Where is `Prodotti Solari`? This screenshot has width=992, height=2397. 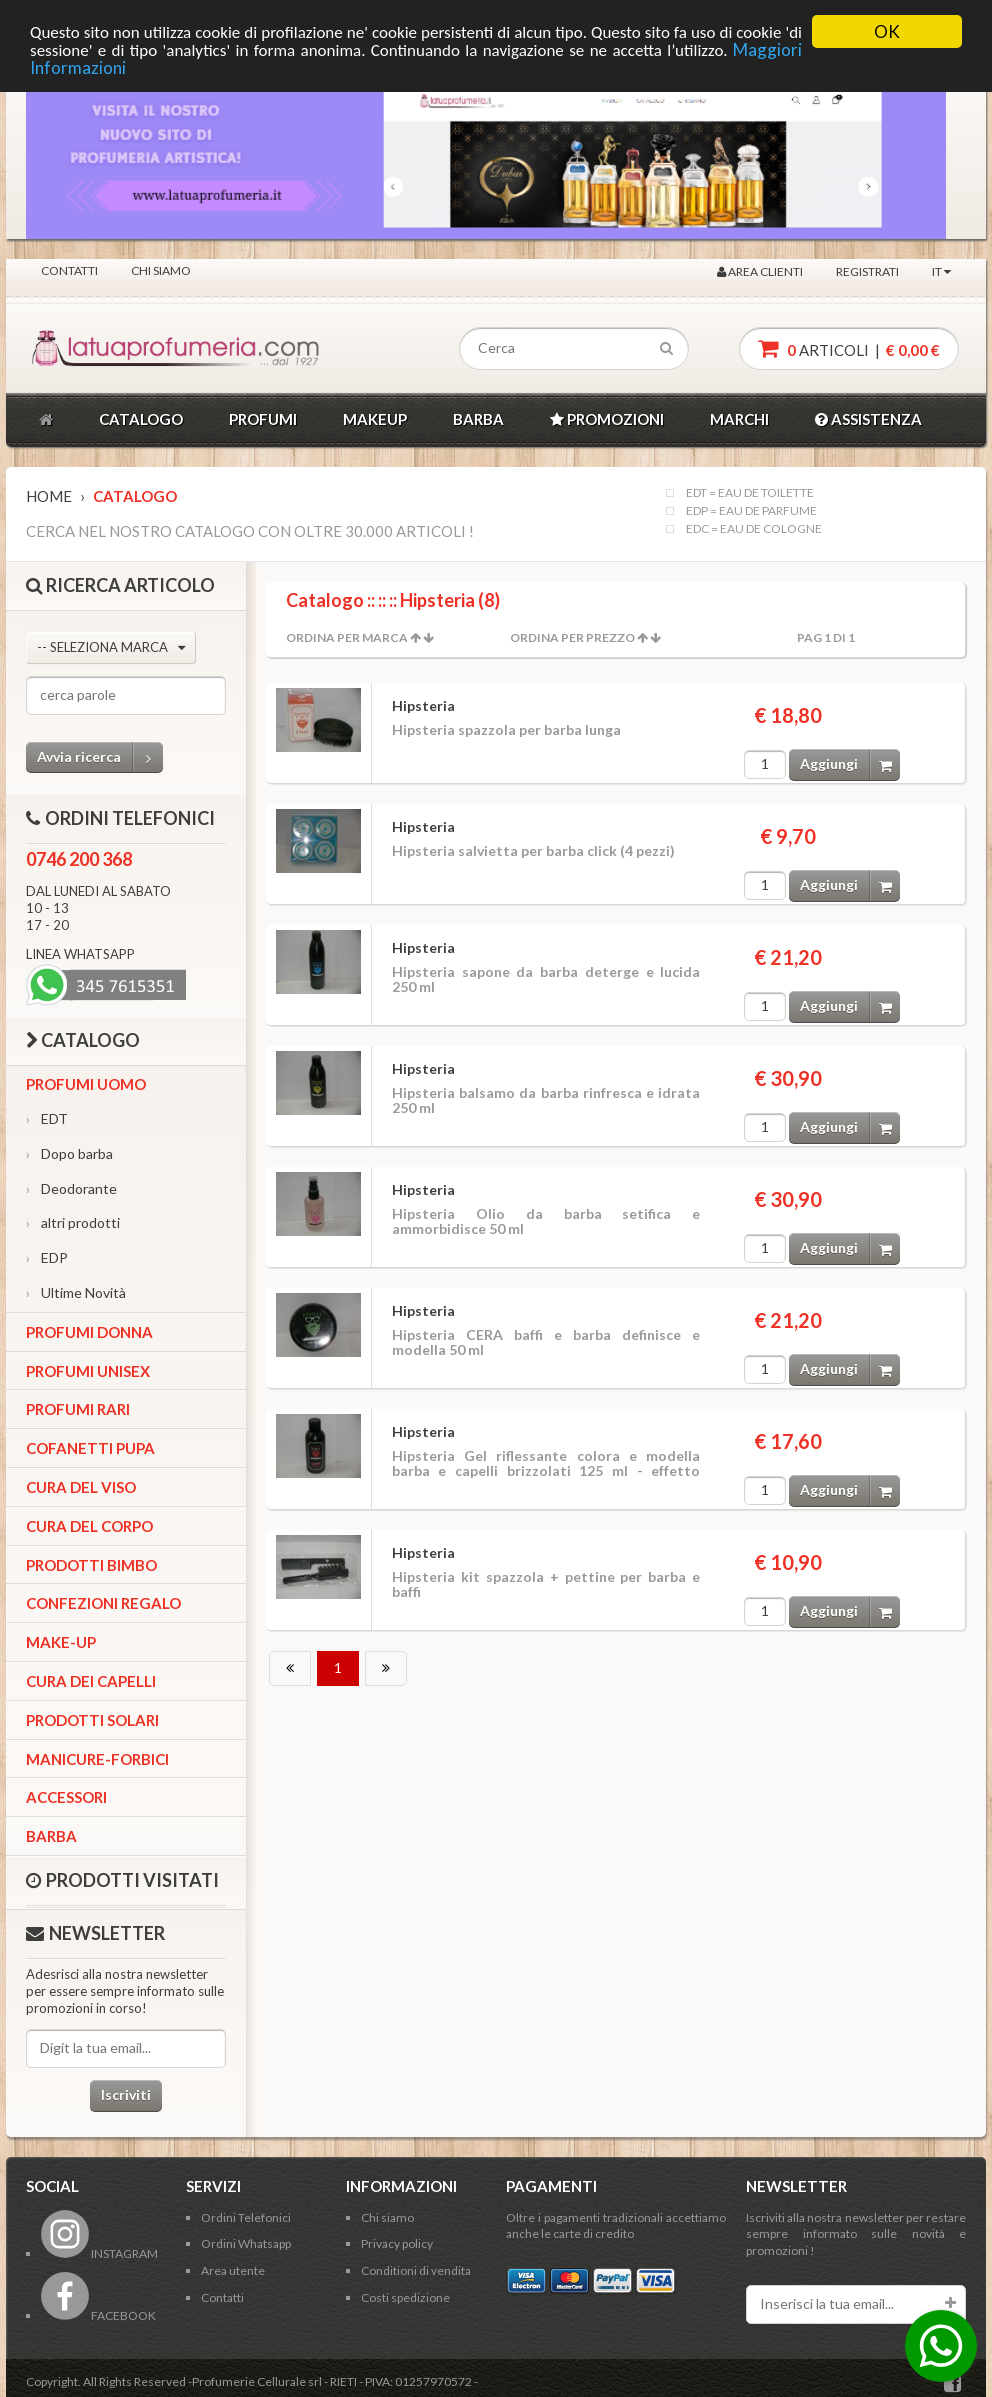
Prodotti Solari is located at coordinates (92, 1720).